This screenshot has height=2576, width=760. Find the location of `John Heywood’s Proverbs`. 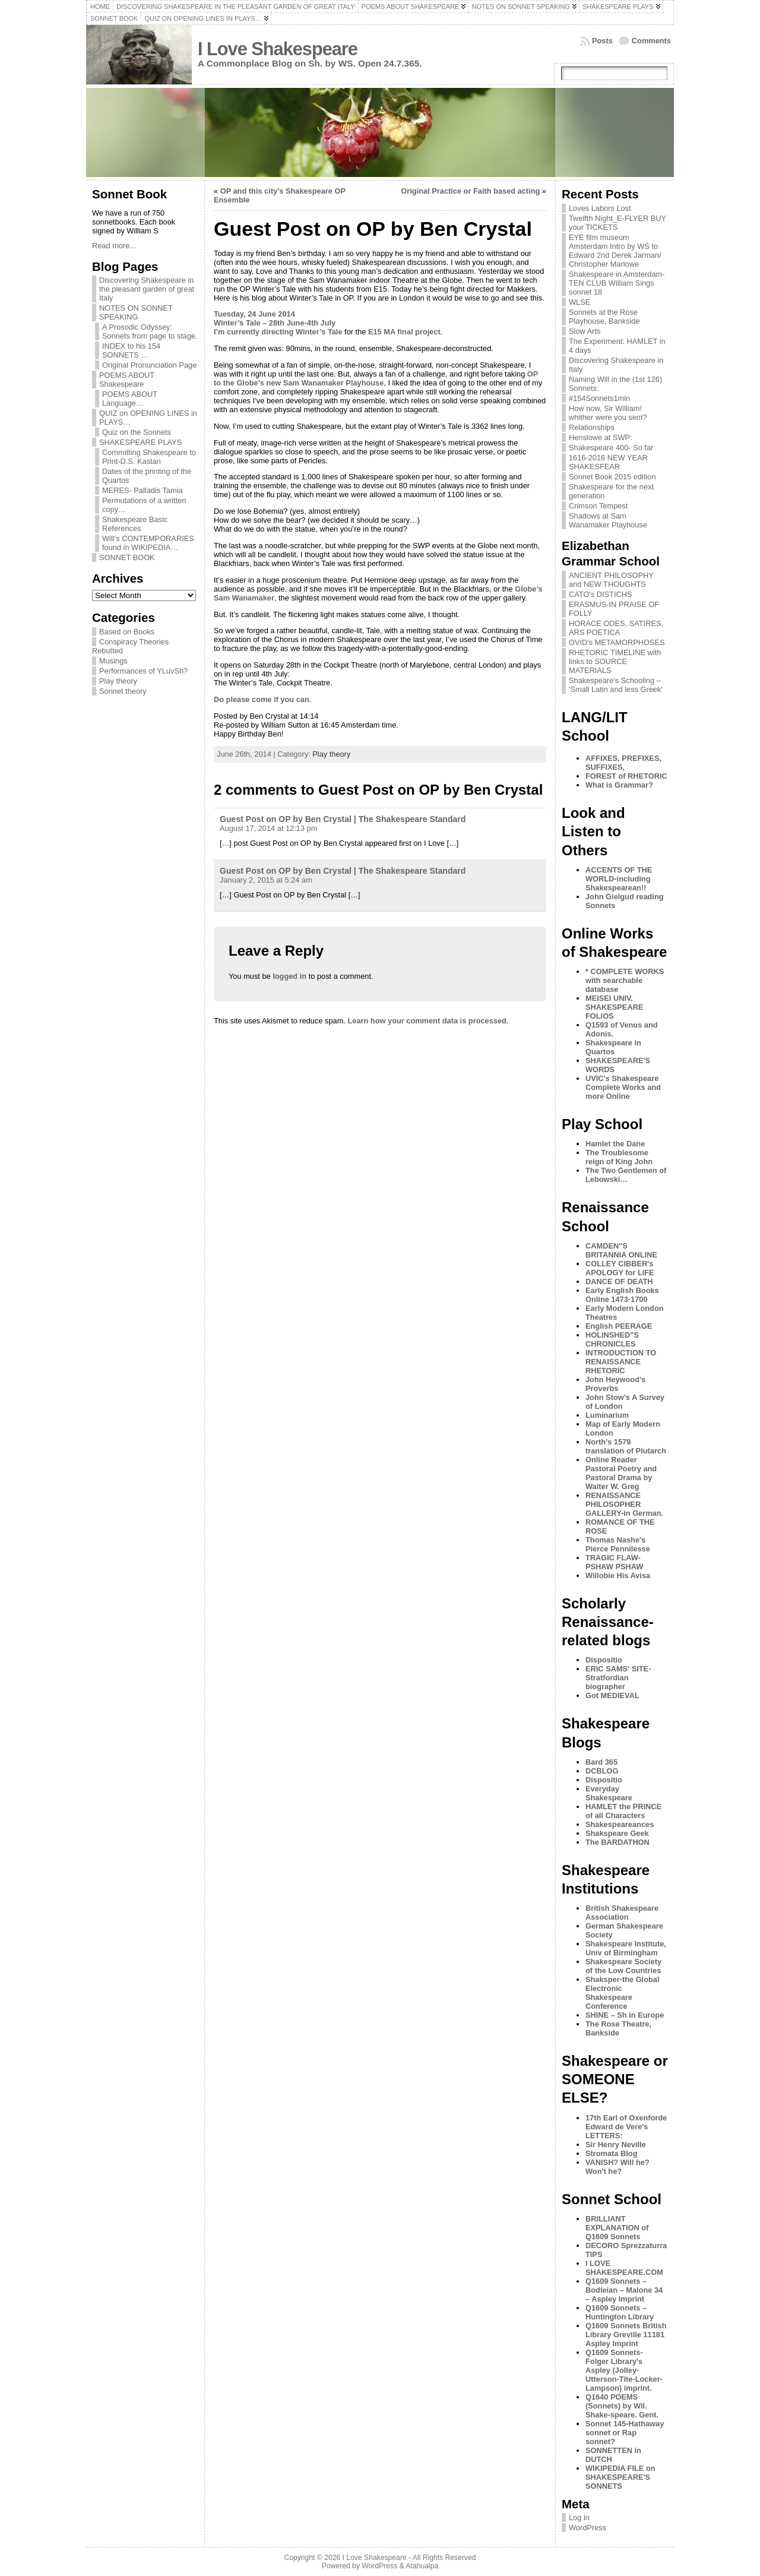

John Heywood’s Proverbs is located at coordinates (615, 1384).